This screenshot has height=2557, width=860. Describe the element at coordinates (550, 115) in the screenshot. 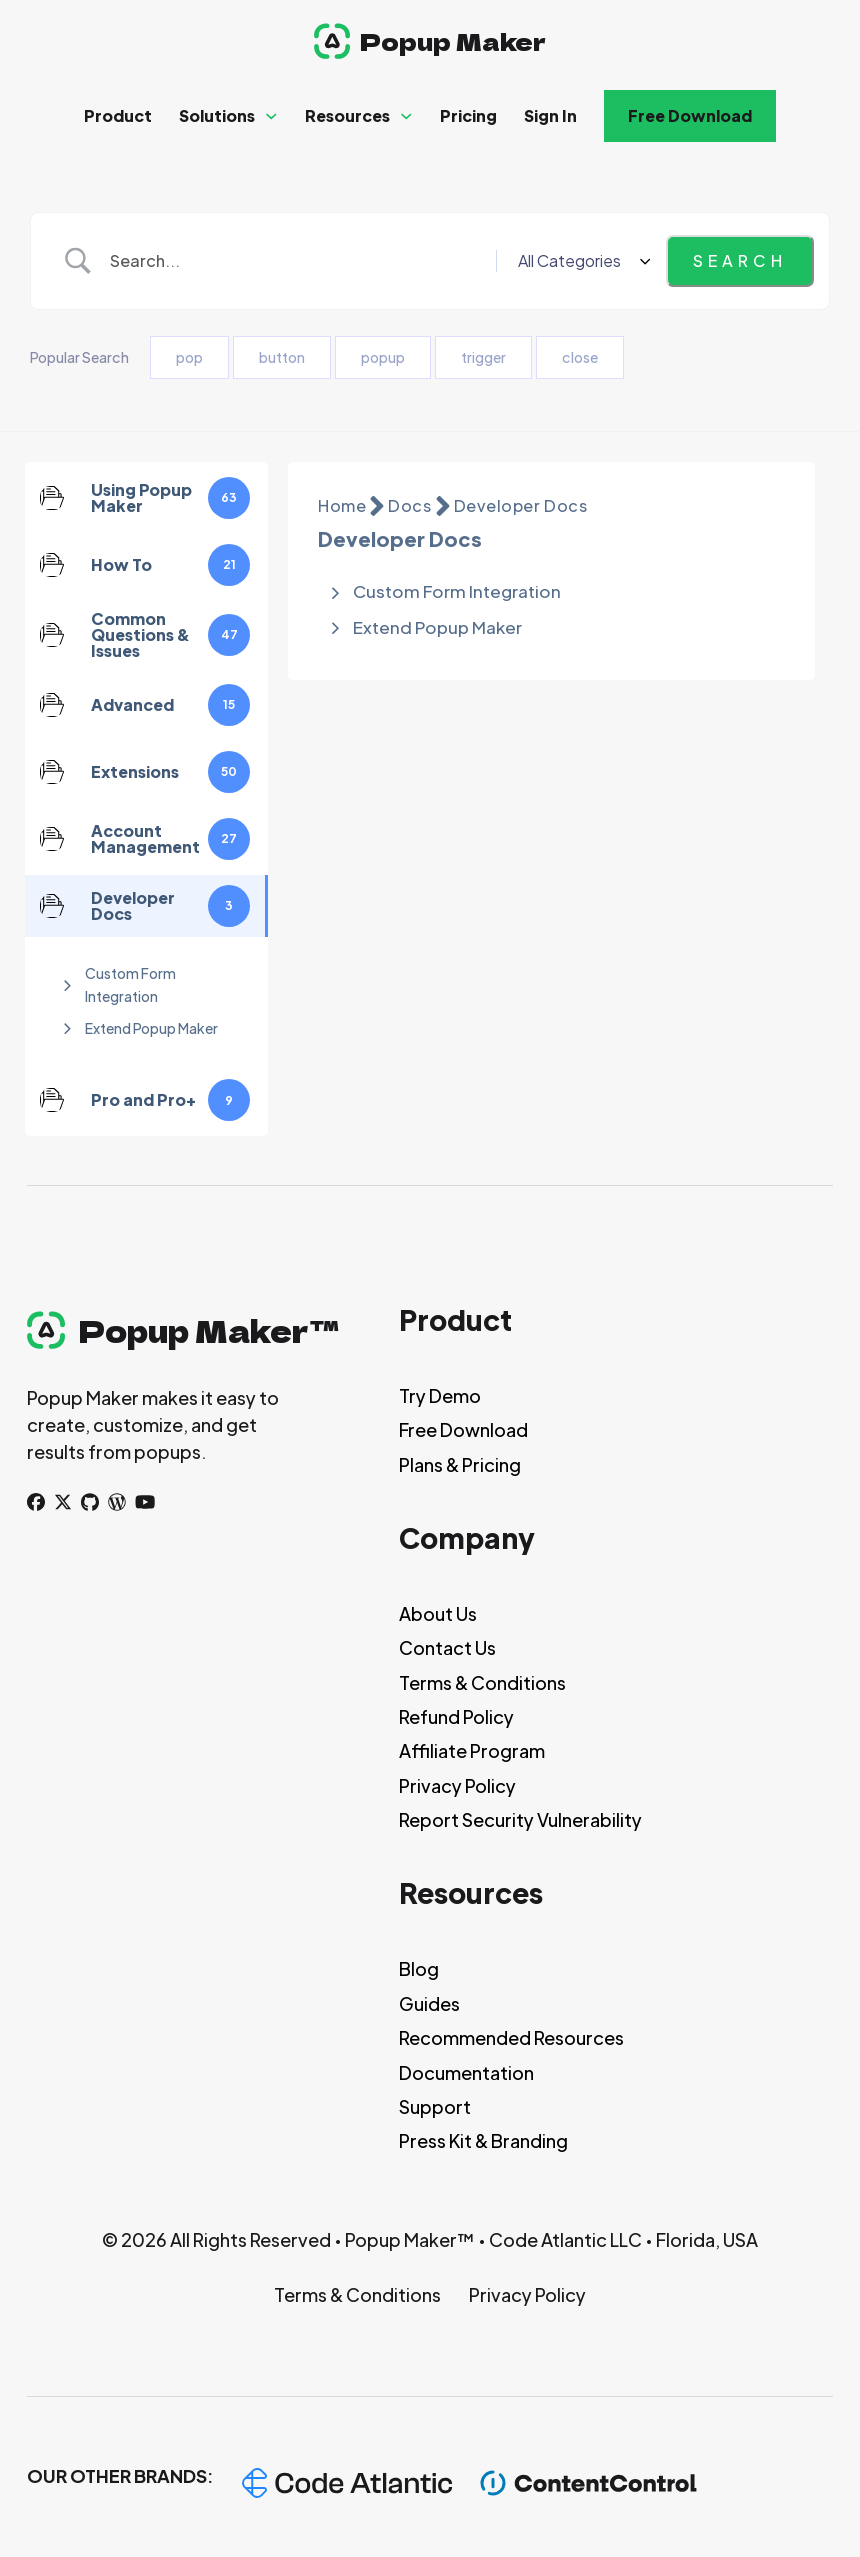

I see `Sign In` at that location.